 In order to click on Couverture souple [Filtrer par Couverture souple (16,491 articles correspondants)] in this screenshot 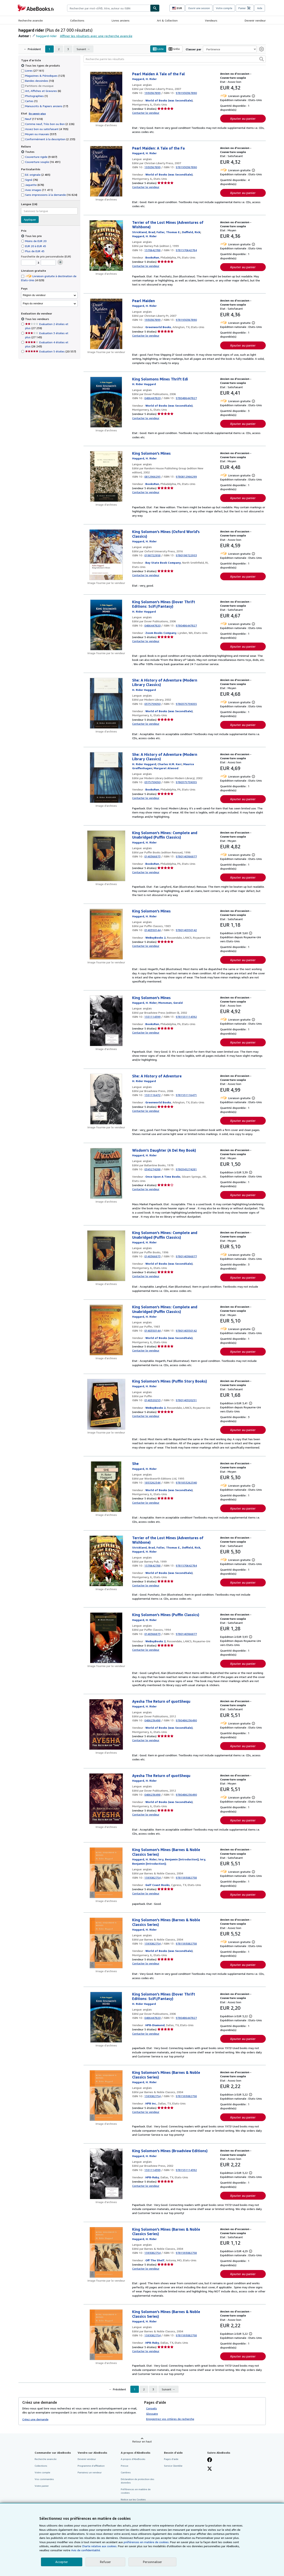, I will do `click(40, 162)`.